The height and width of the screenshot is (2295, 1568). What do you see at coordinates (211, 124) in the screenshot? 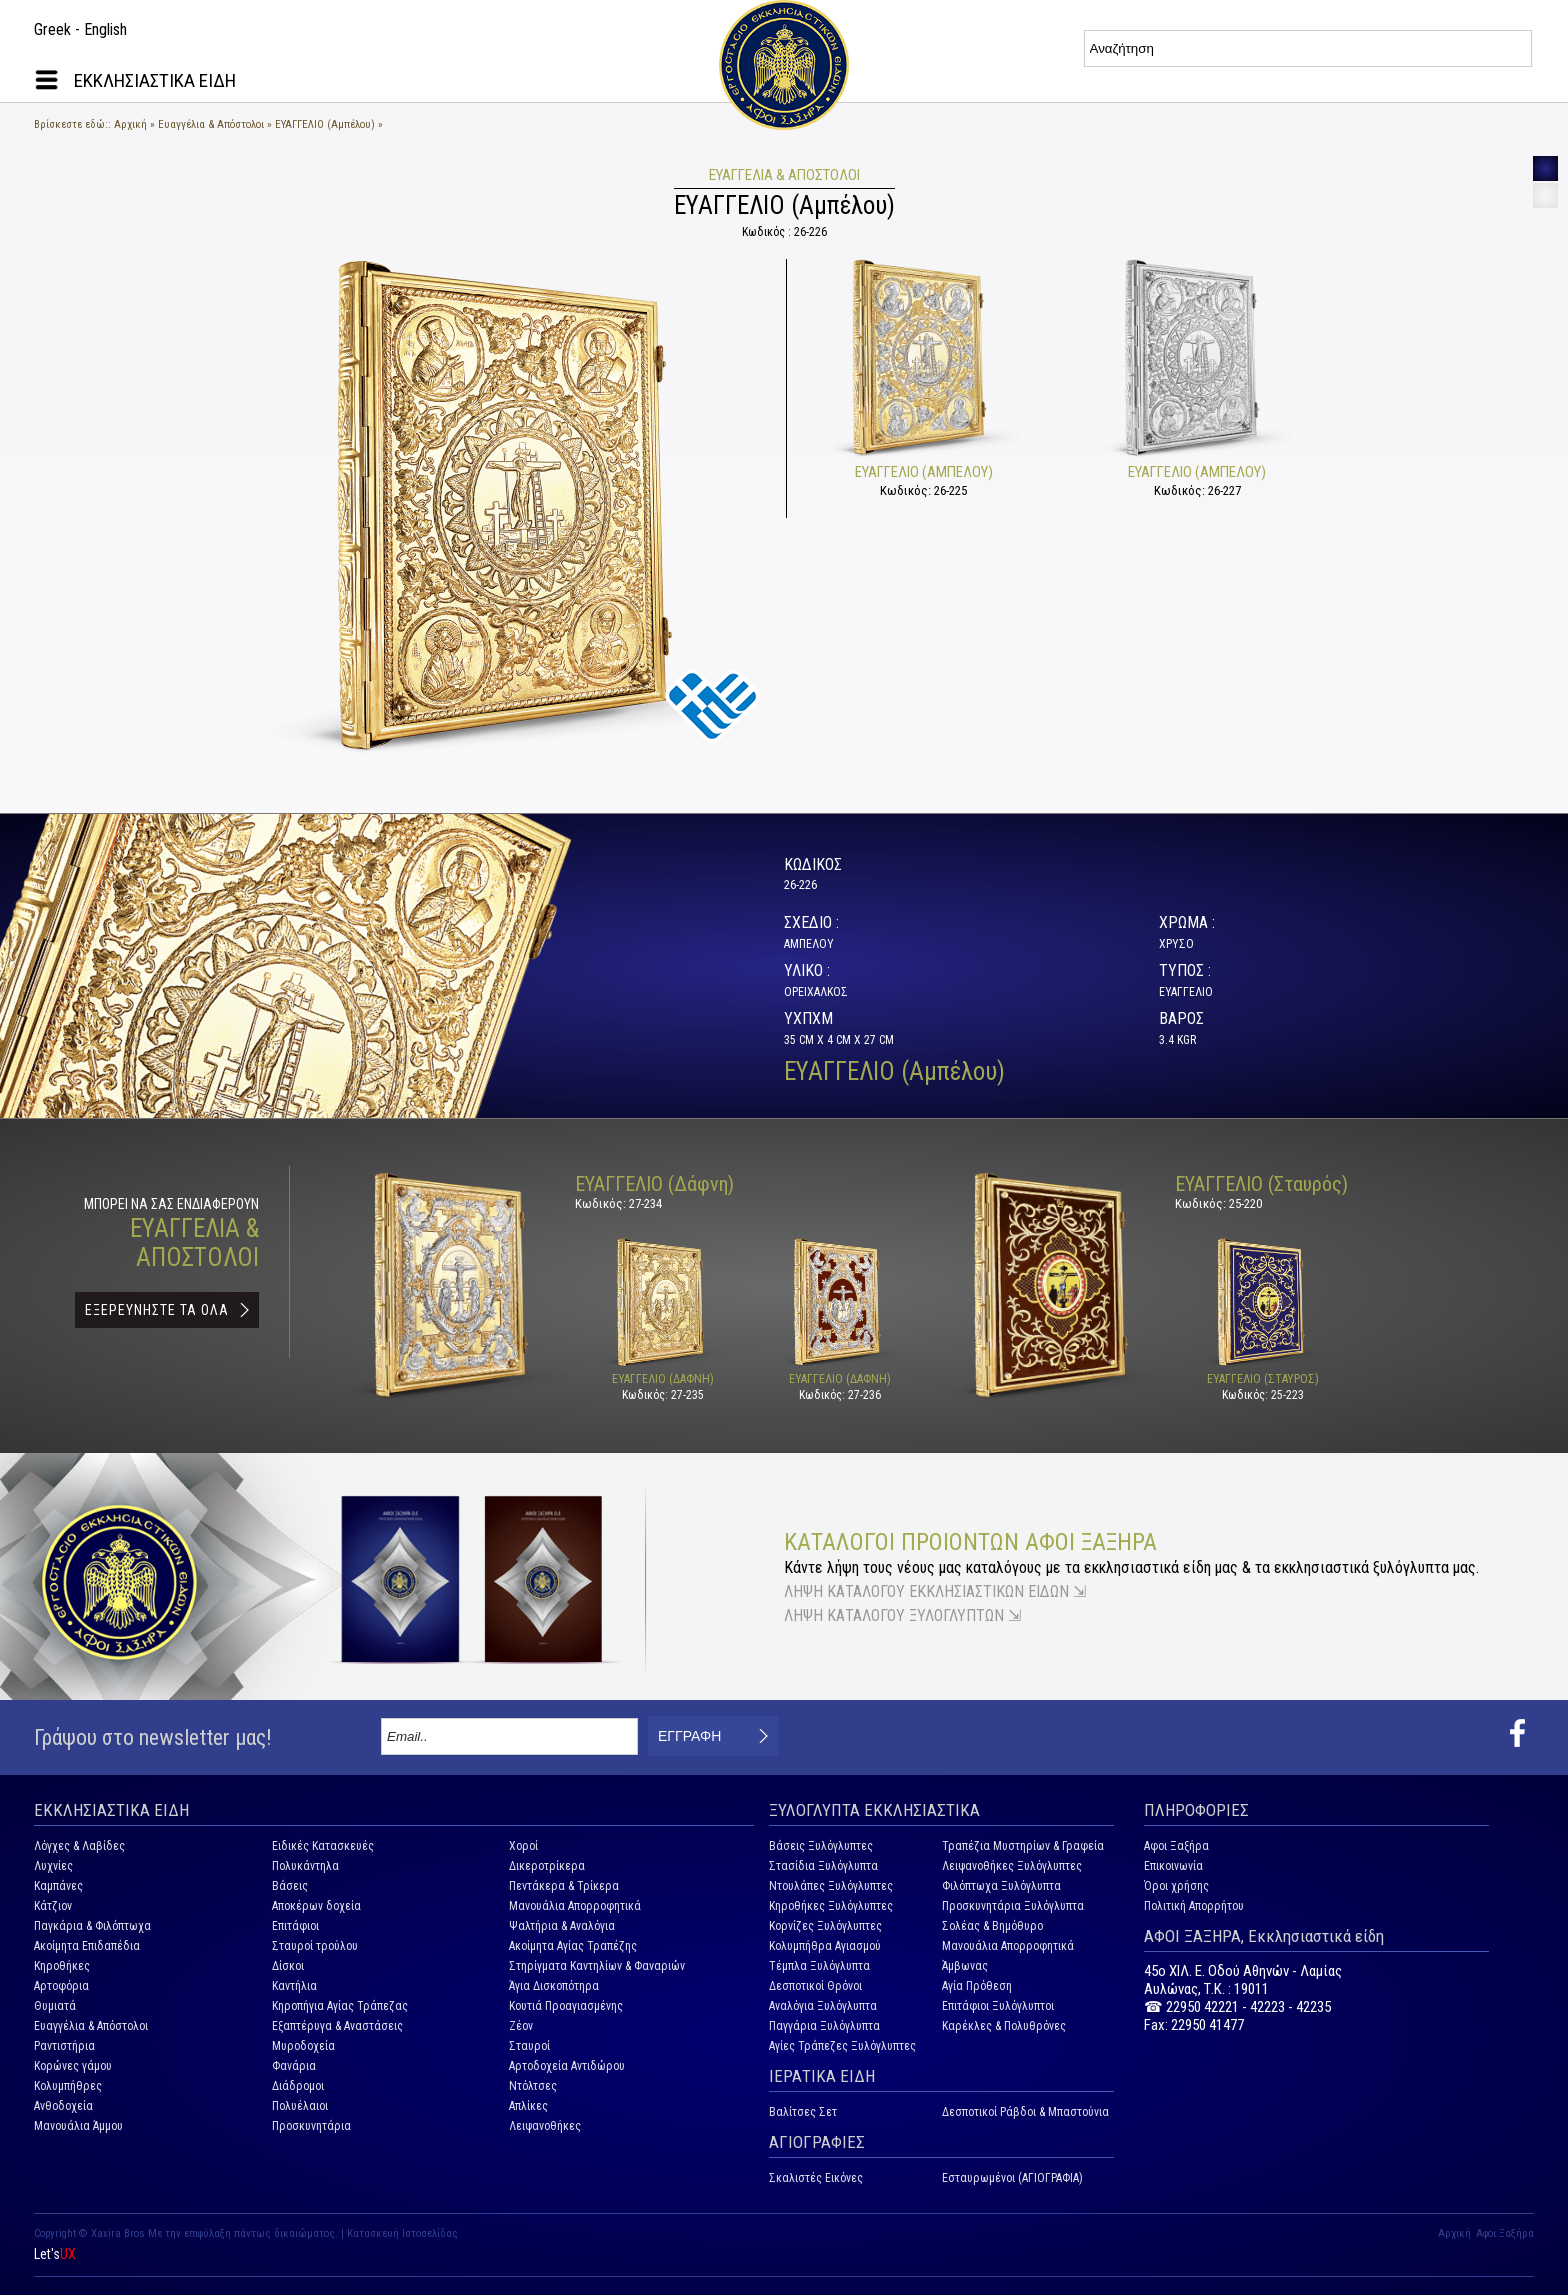
I see `Ευαγγέλια & Απόστολοι` at bounding box center [211, 124].